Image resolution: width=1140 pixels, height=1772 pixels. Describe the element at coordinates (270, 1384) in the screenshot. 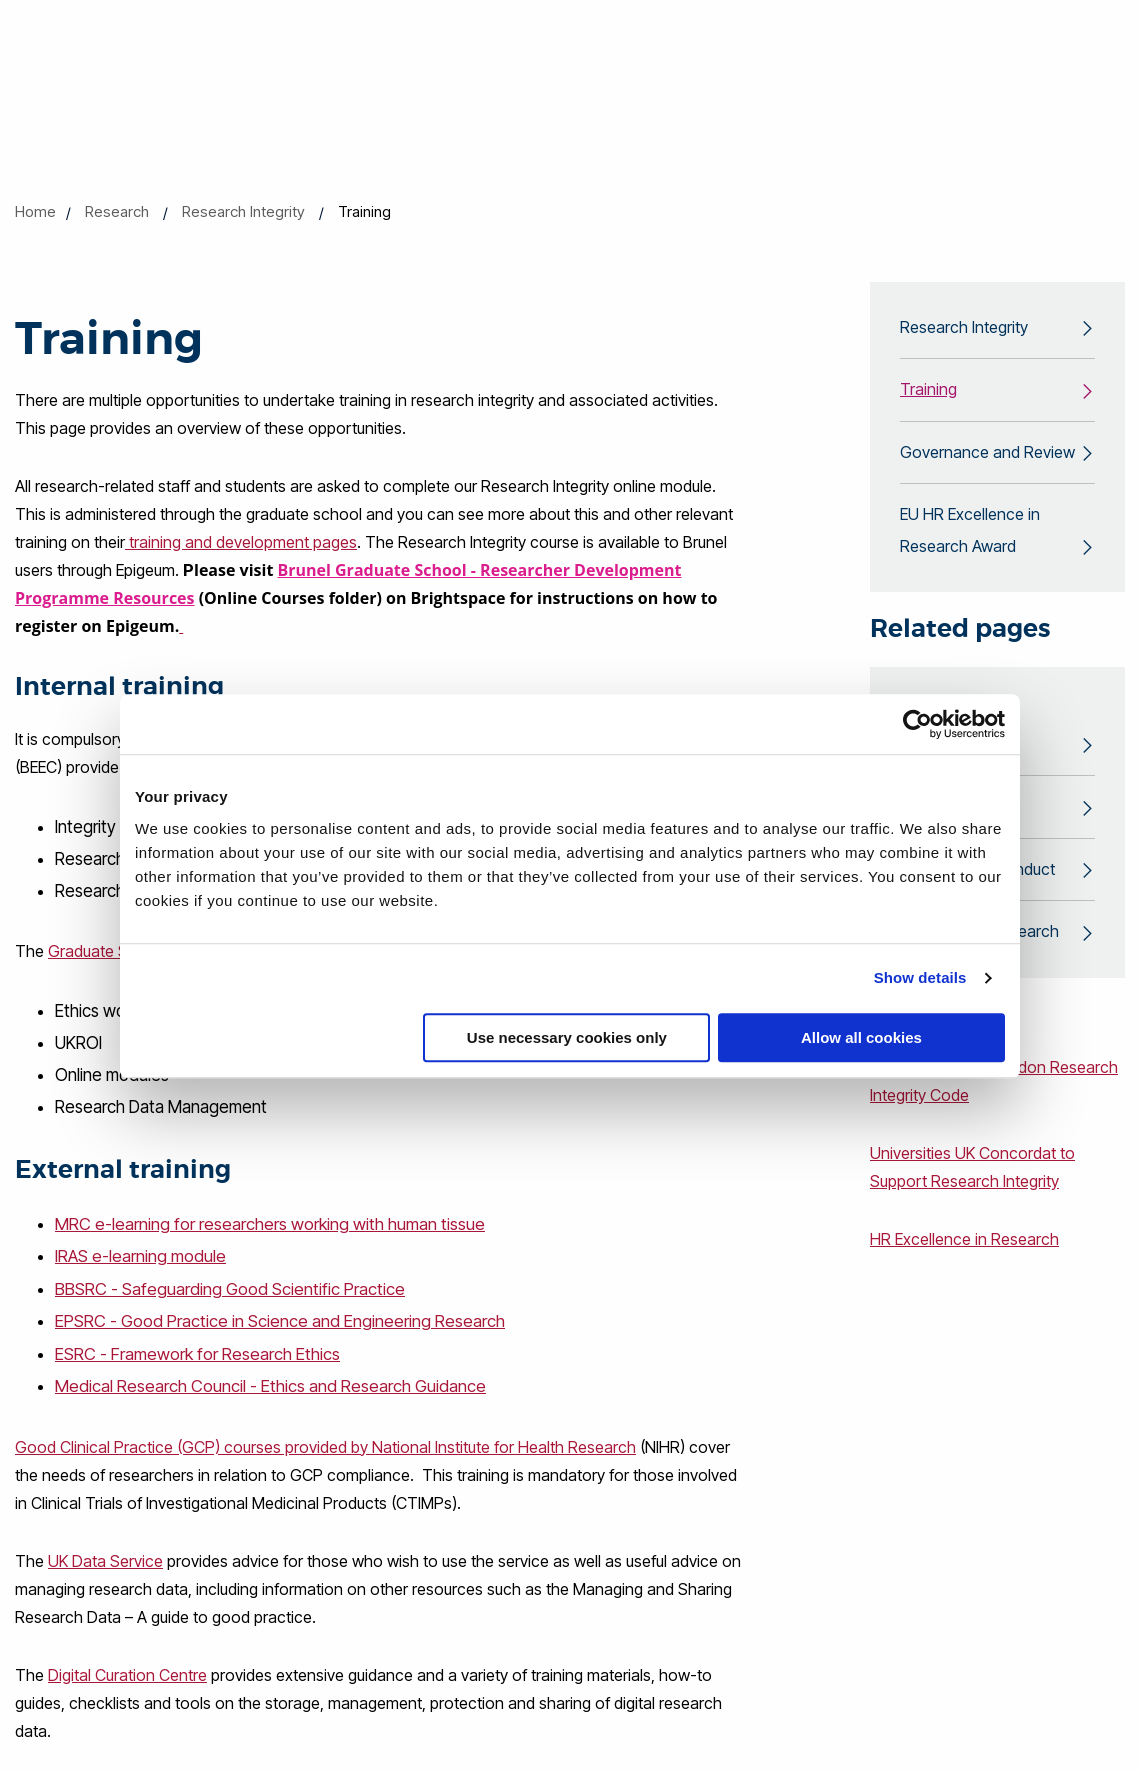

I see `Medical Research Council - Ethics and Research Guidance` at that location.